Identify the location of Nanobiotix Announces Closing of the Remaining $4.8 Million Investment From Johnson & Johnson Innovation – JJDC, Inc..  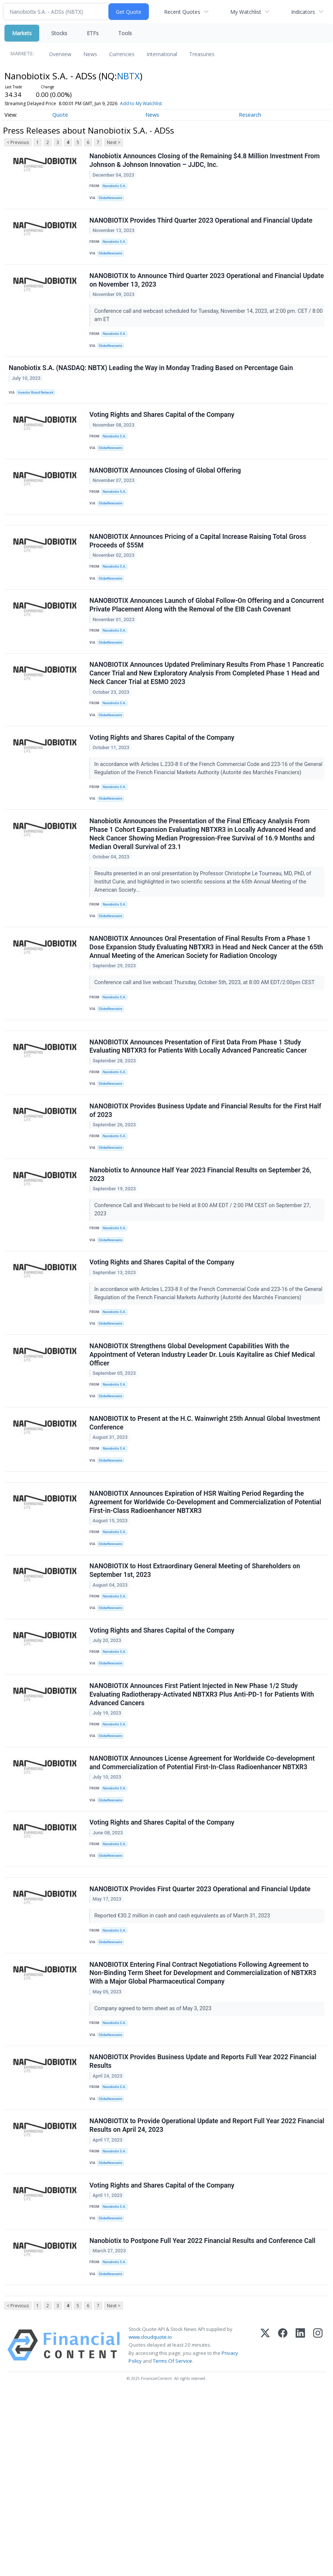
(205, 161).